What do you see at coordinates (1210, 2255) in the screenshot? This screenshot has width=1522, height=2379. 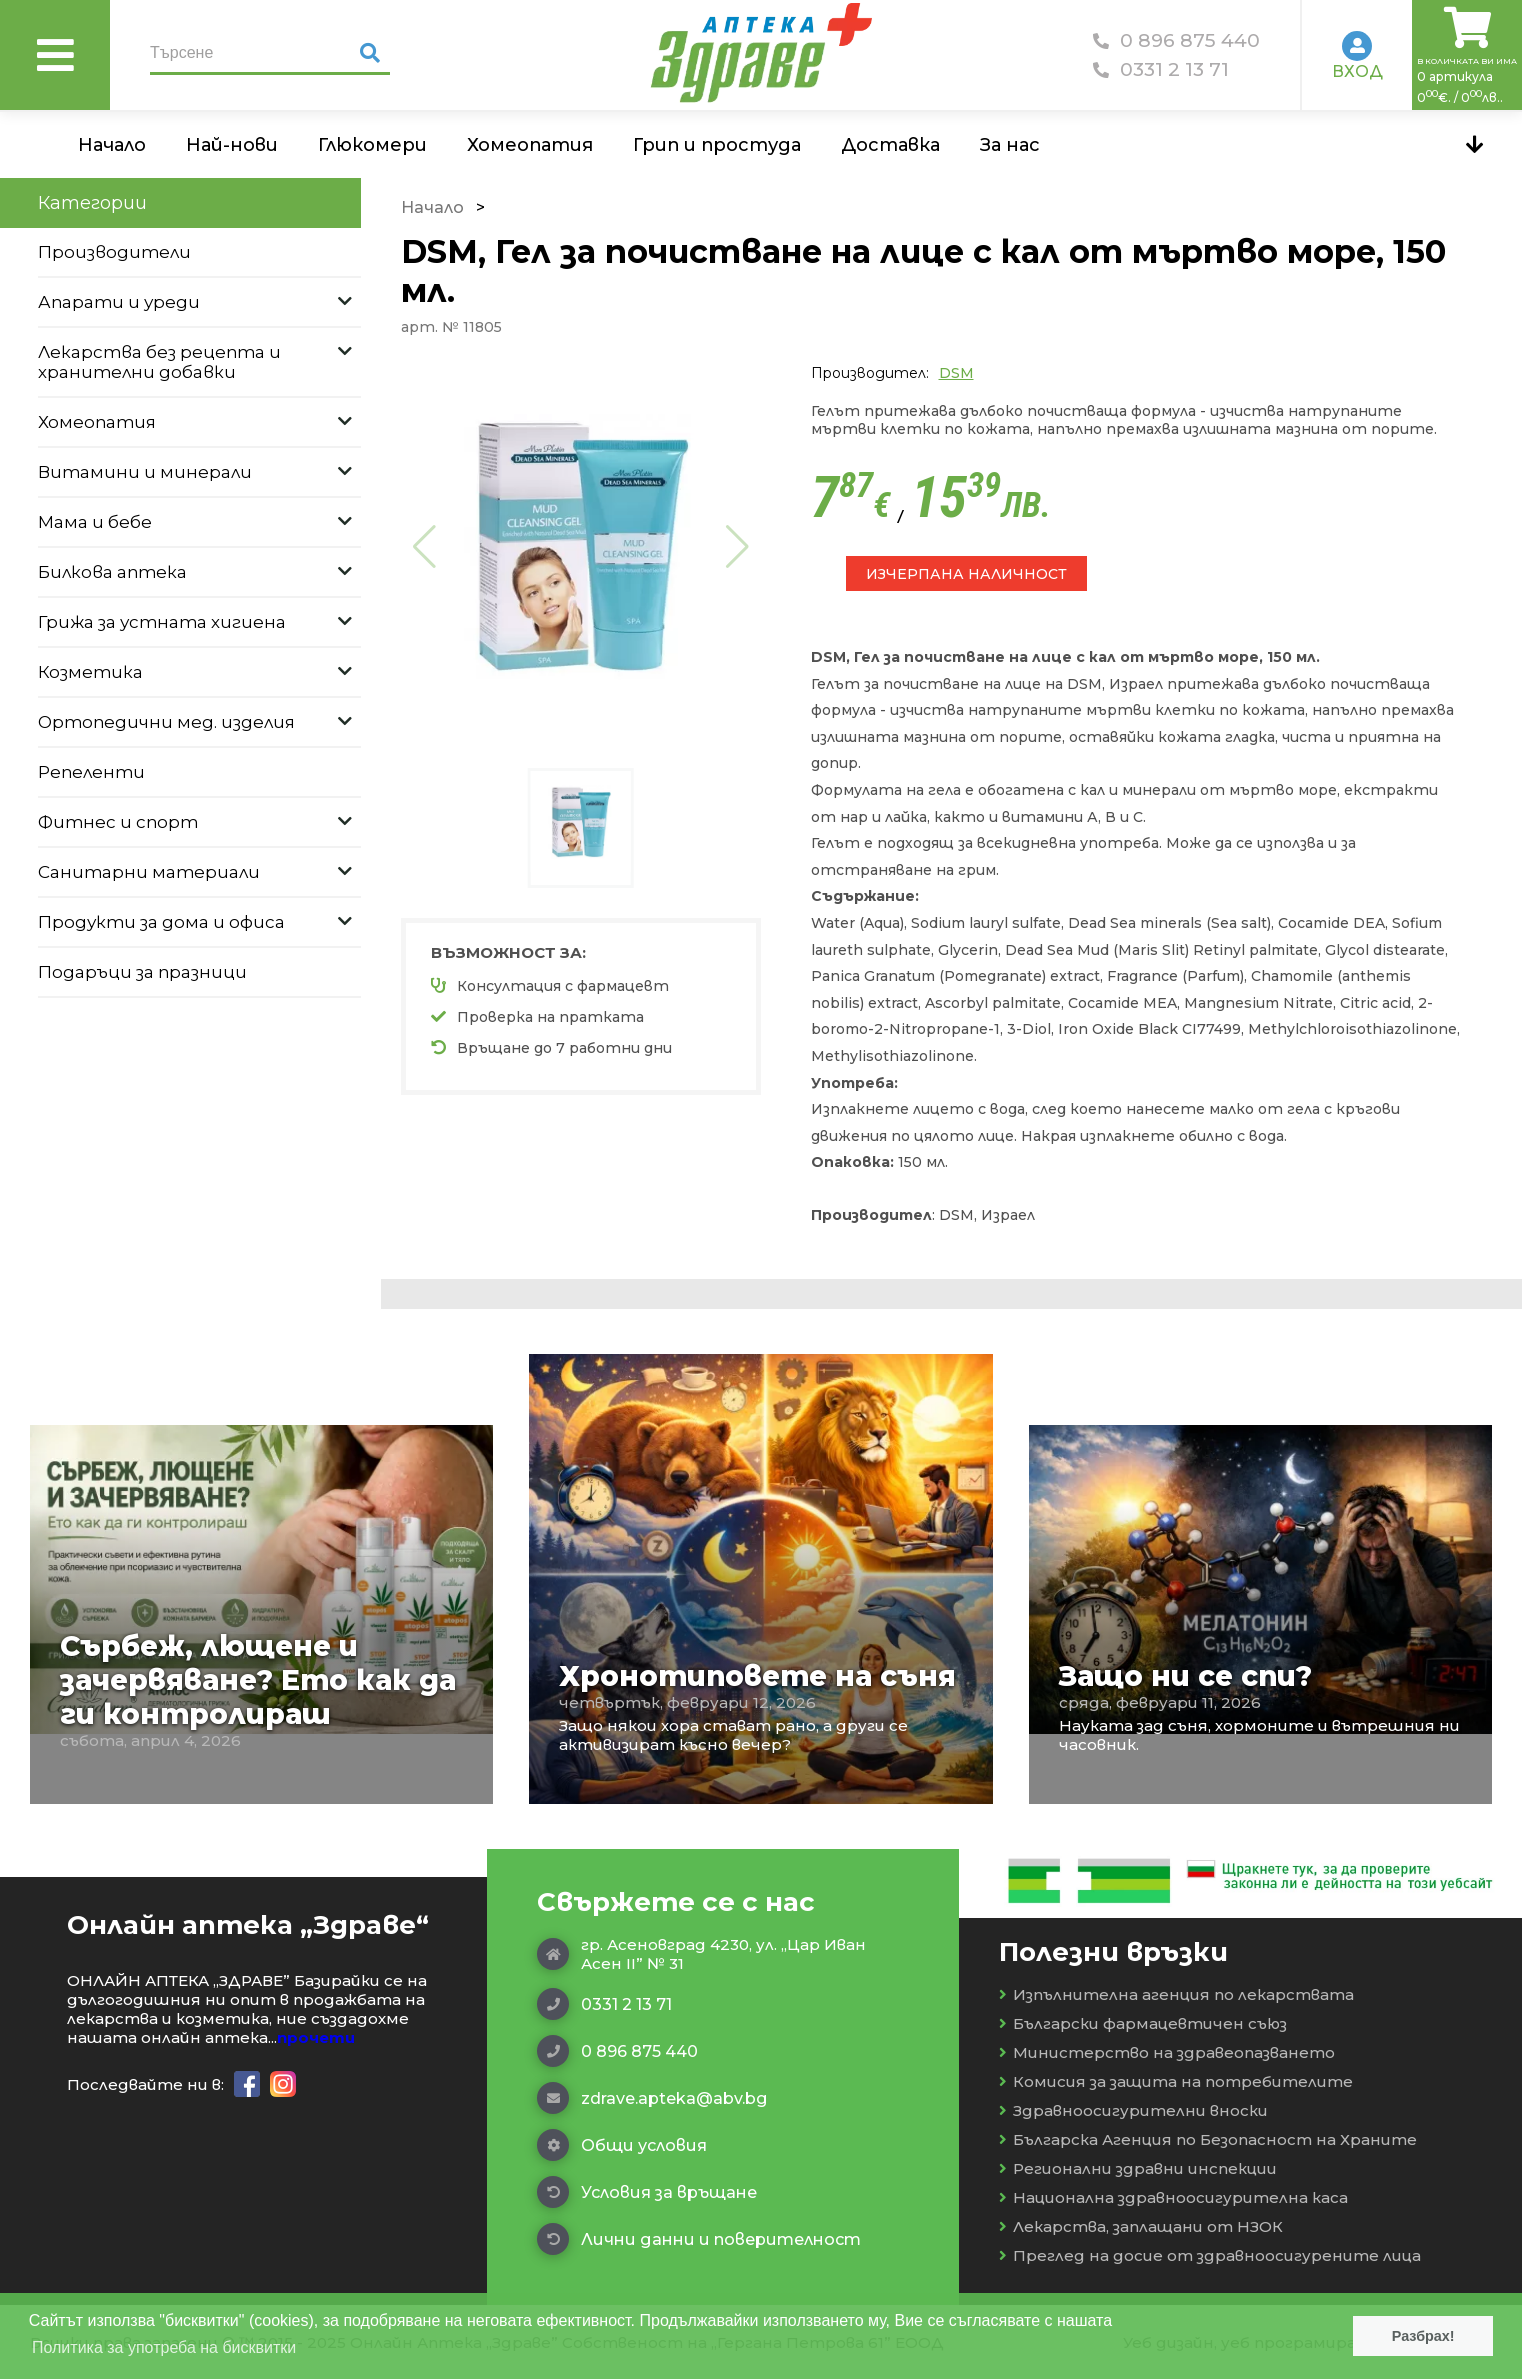 I see `Преглед на досие от здравноосигурените лица` at bounding box center [1210, 2255].